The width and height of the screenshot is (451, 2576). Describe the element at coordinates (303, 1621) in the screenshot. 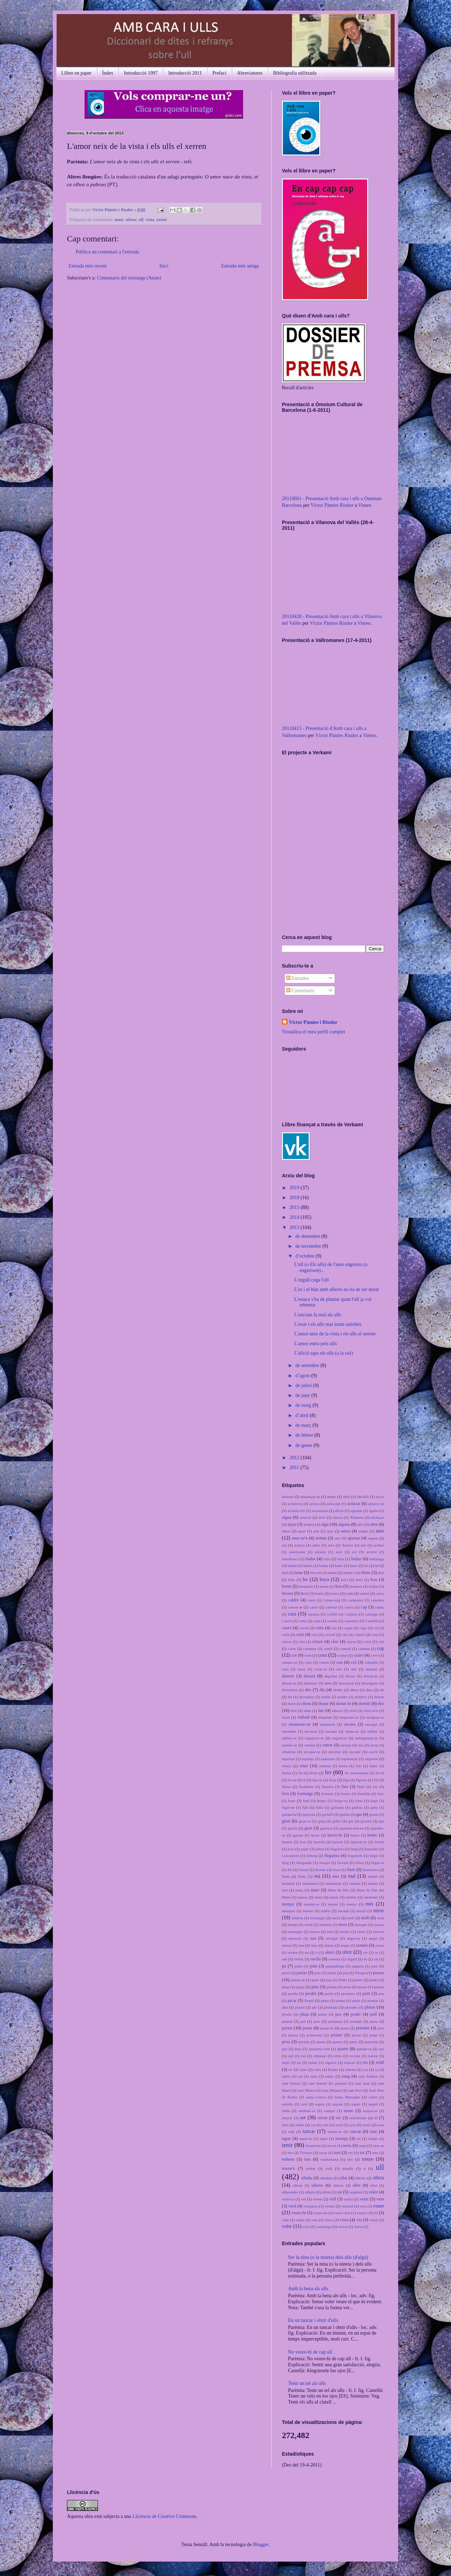

I see `carta` at that location.